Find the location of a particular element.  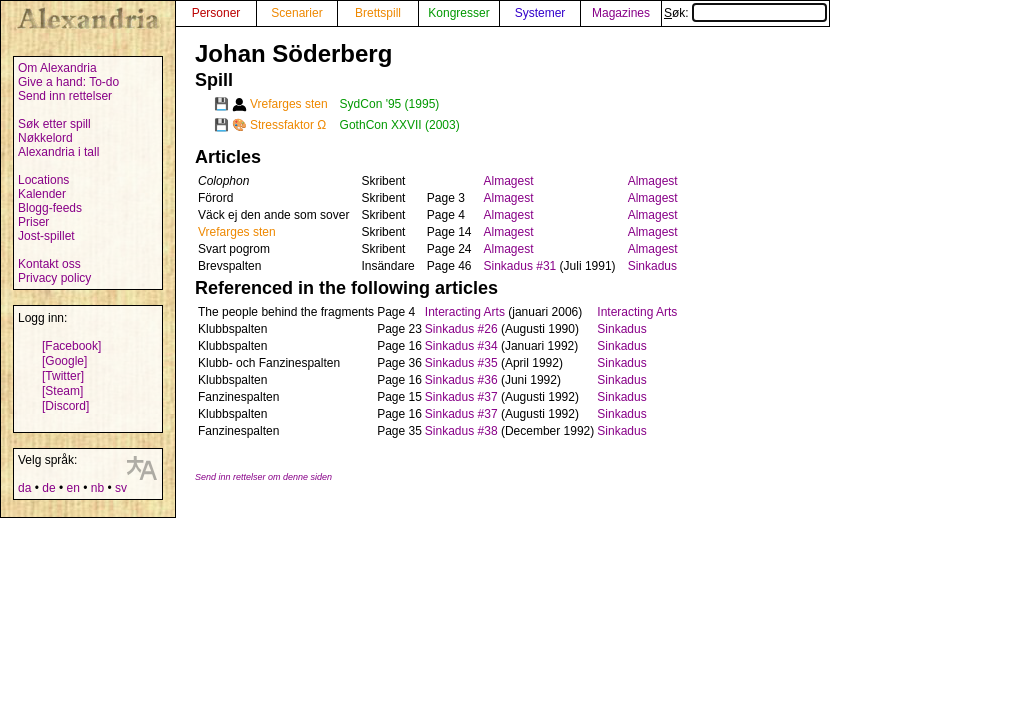

Sinkadus #26 is located at coordinates (461, 329).